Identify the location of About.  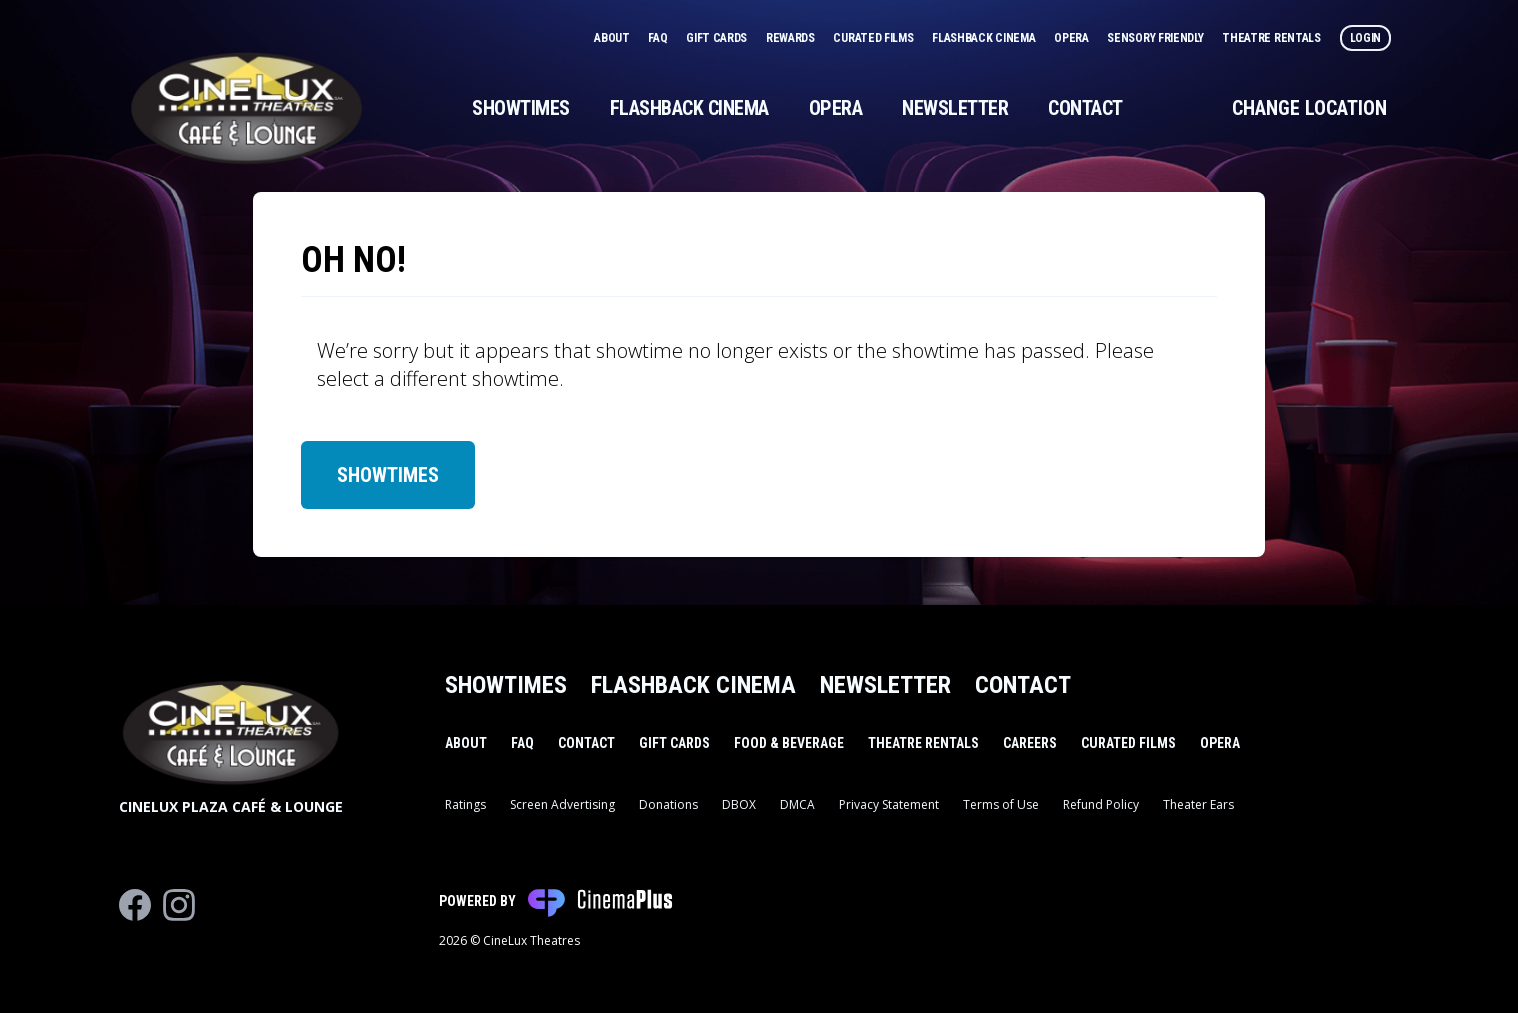
(613, 38).